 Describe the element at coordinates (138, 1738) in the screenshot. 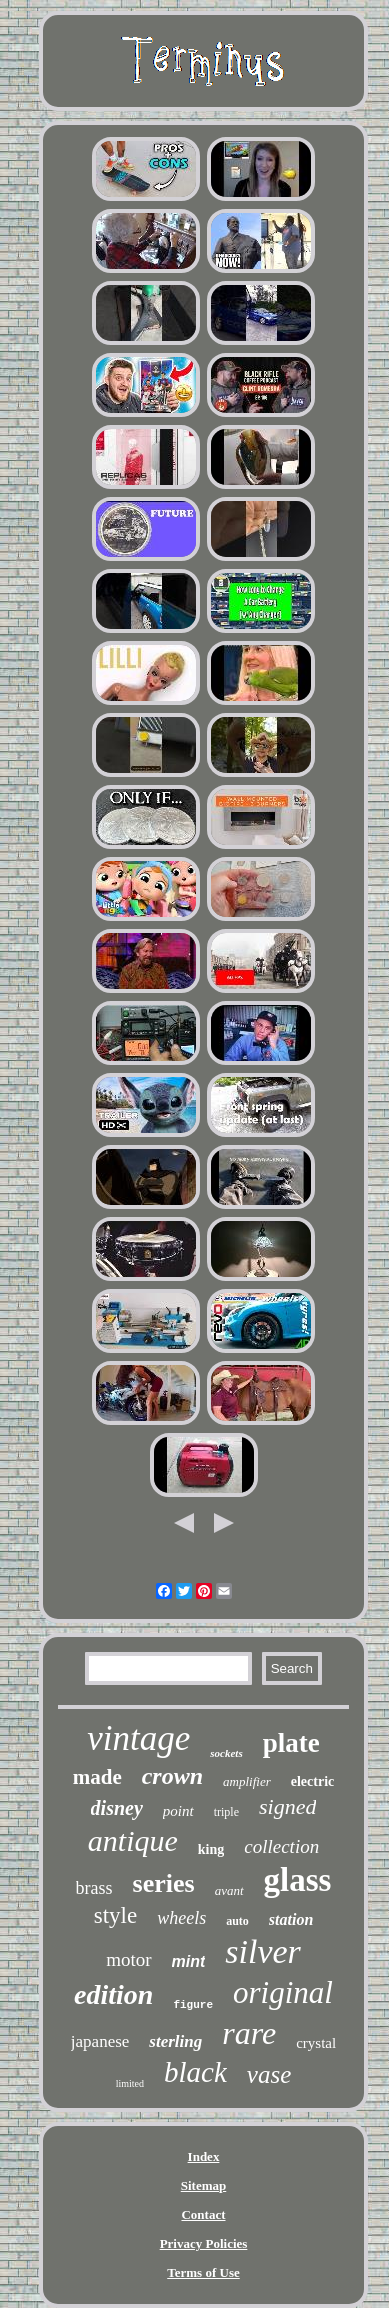

I see `vintage` at that location.